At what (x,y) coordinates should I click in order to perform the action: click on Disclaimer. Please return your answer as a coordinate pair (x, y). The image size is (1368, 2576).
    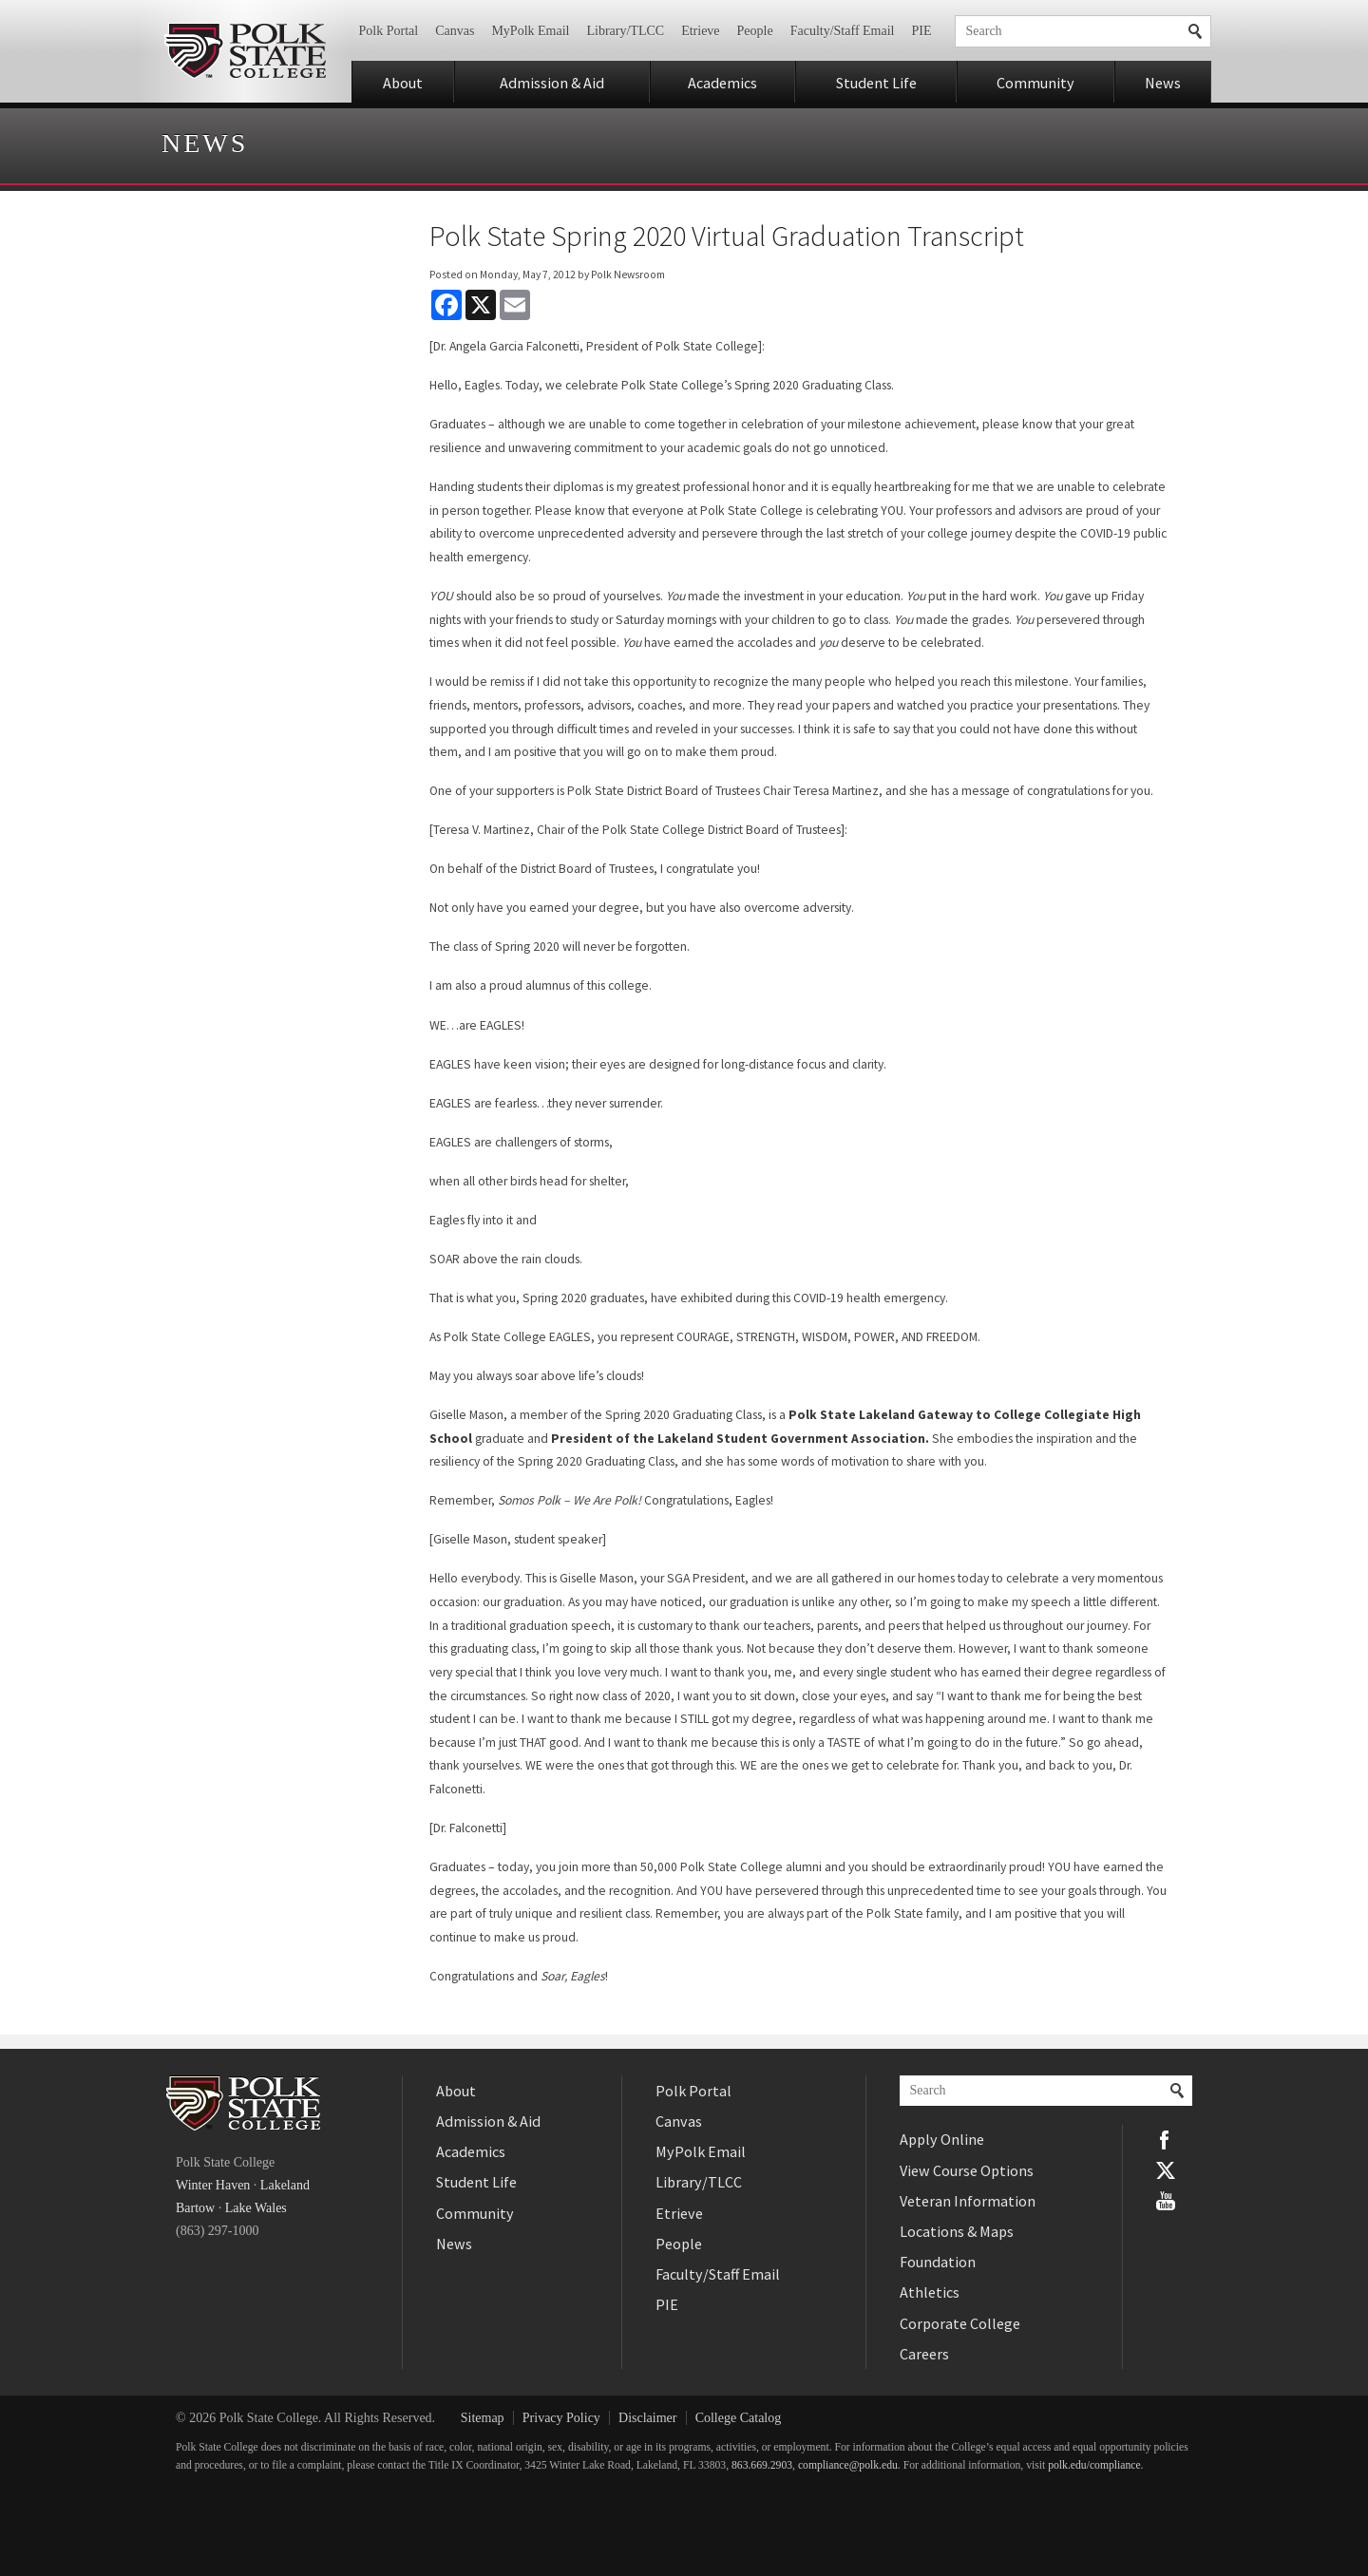
    Looking at the image, I should click on (647, 2418).